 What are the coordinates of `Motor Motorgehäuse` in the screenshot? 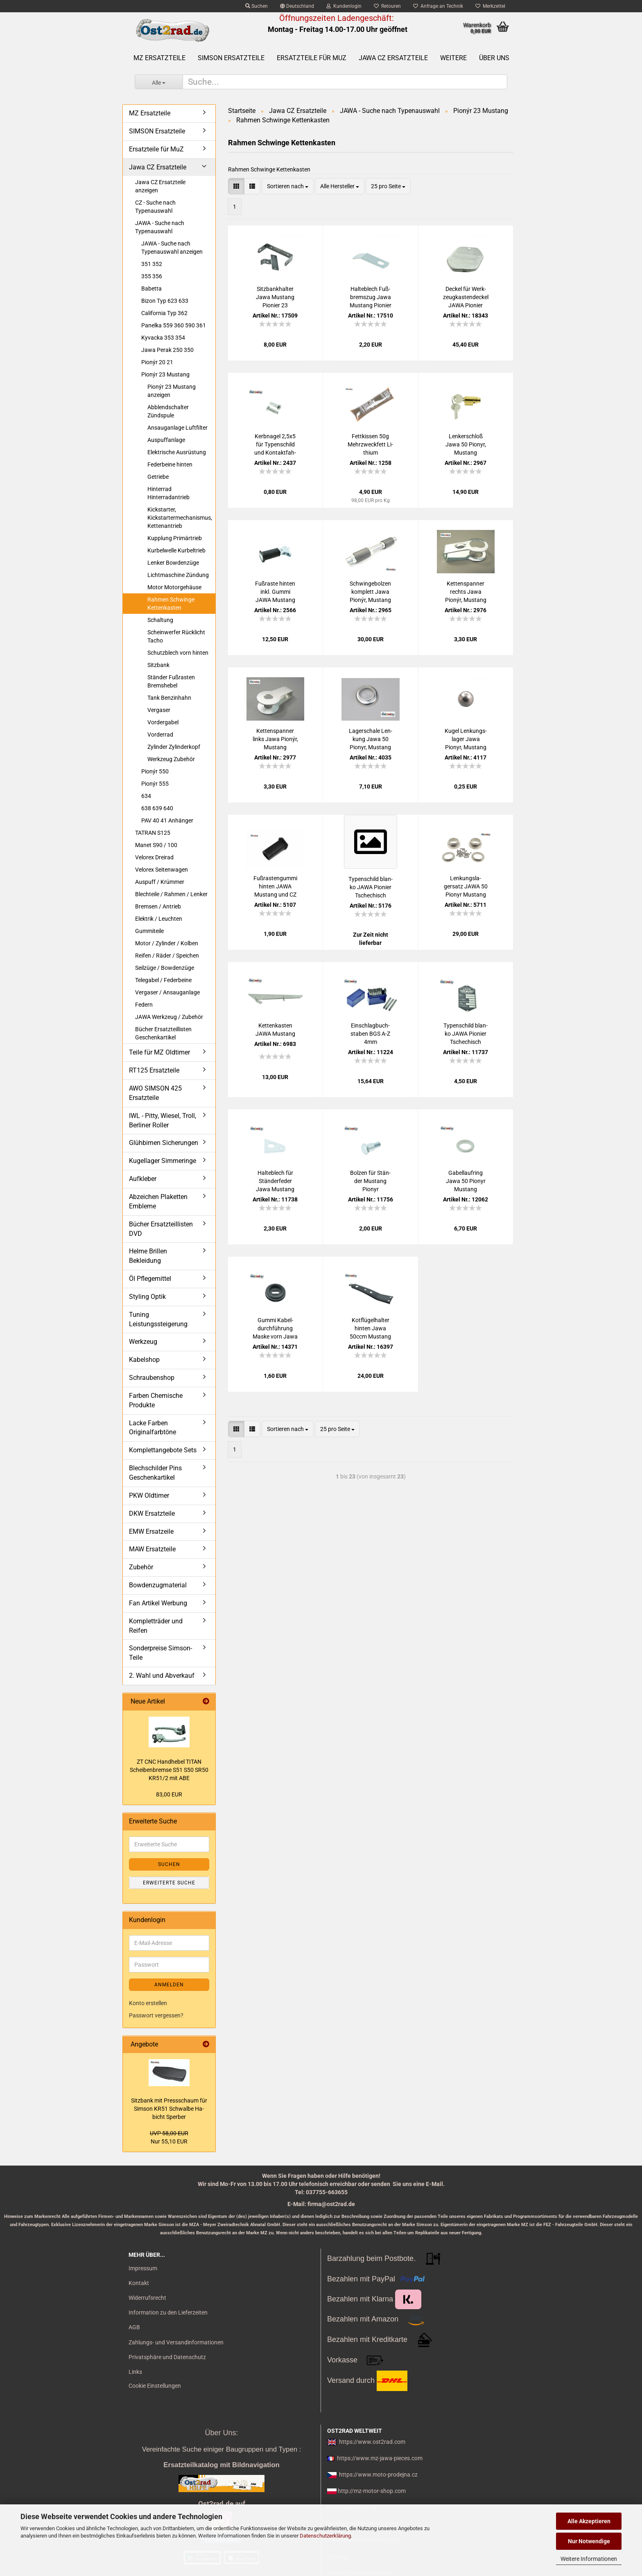 It's located at (174, 587).